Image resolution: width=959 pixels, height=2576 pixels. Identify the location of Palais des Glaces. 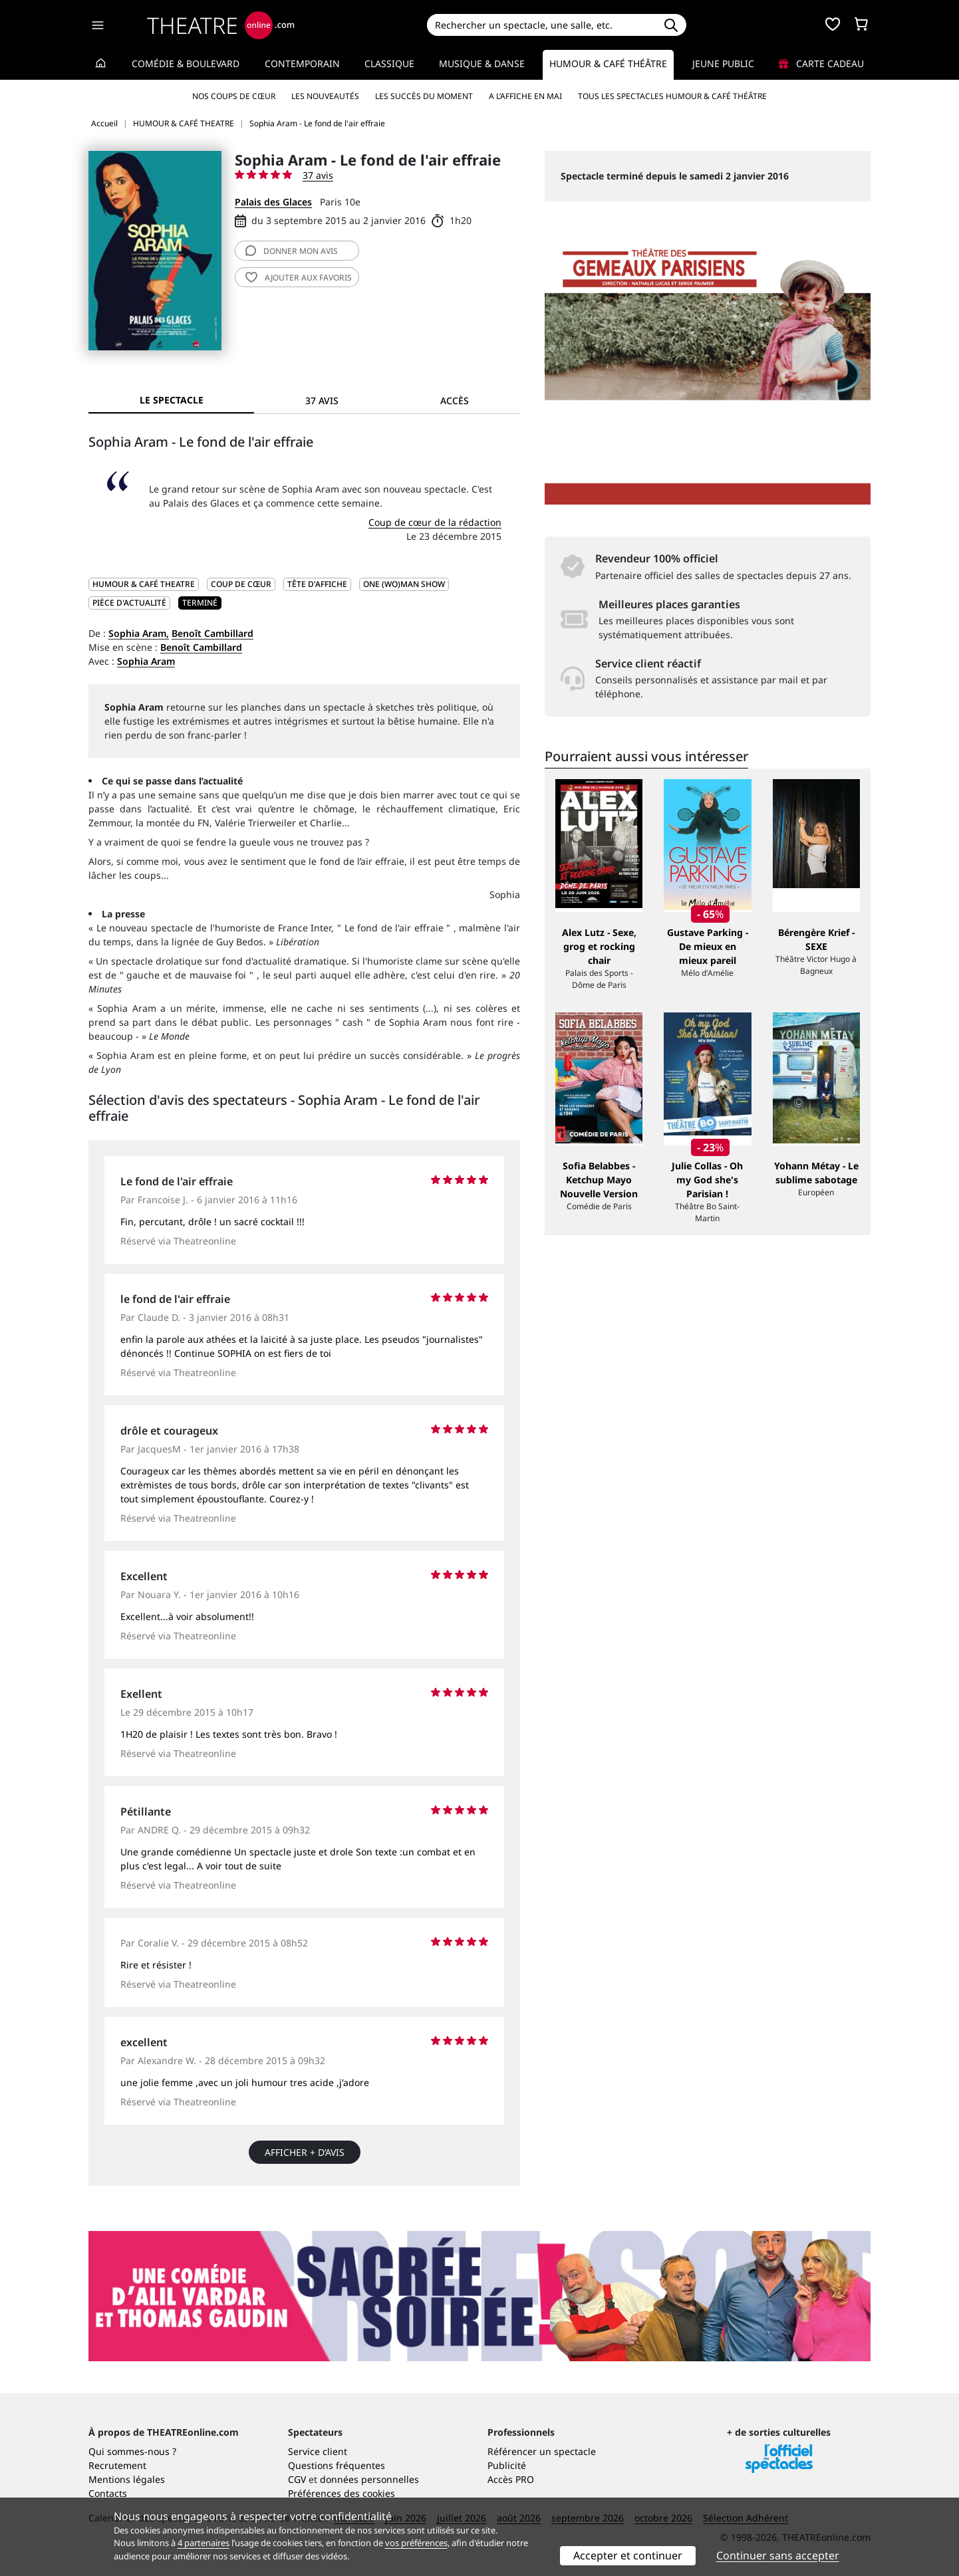
(273, 201).